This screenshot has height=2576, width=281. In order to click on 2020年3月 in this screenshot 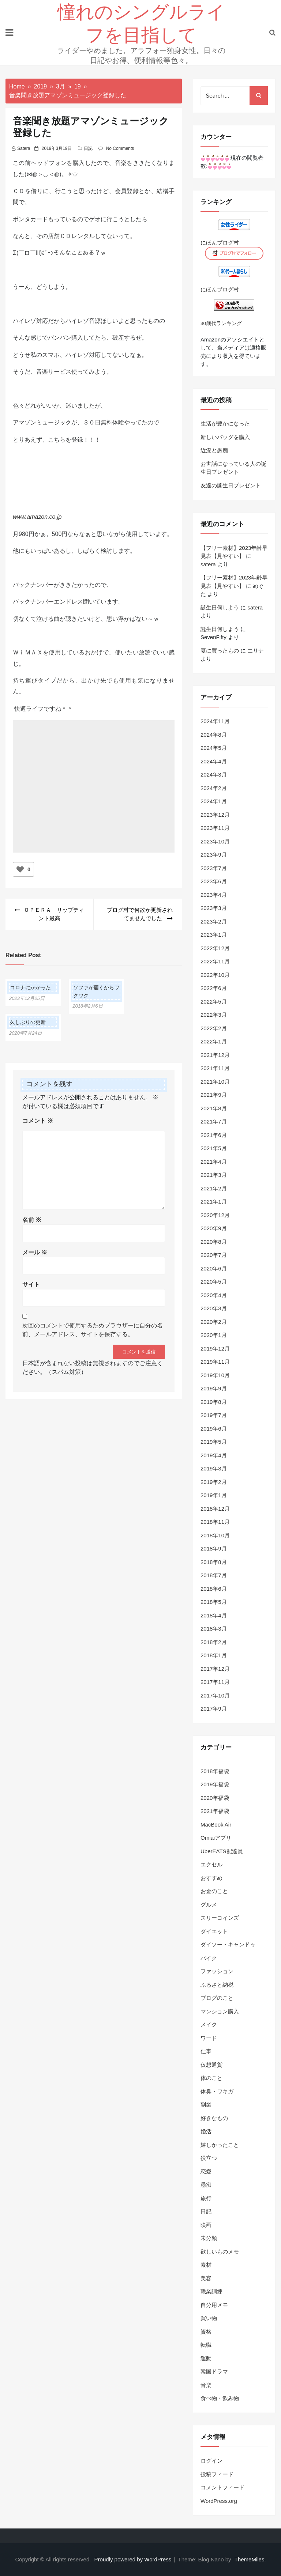, I will do `click(214, 1308)`.